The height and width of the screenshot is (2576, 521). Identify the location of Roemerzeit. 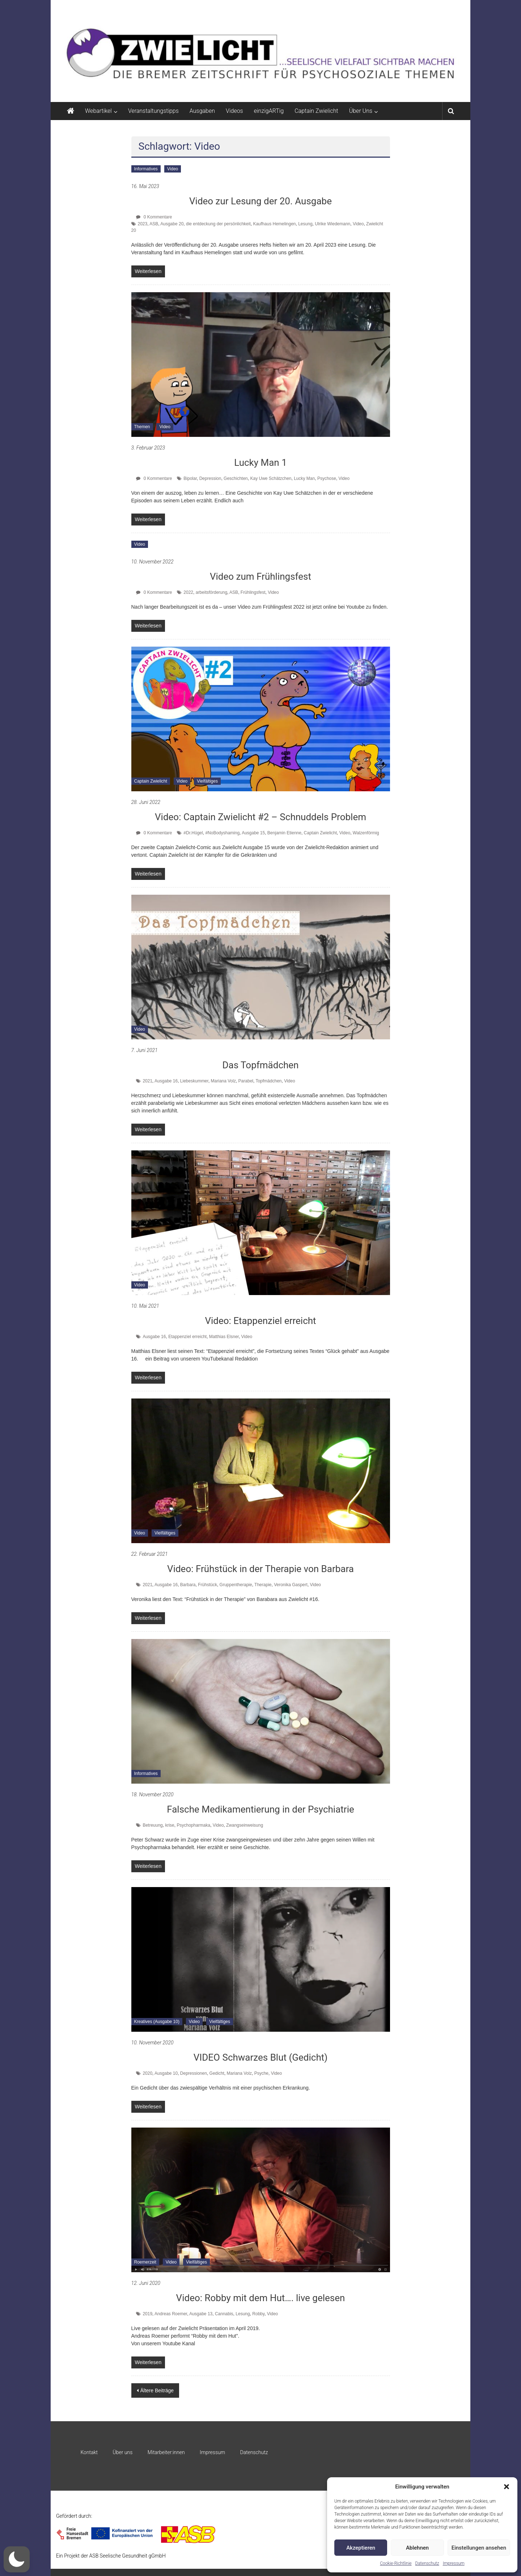
(145, 2262).